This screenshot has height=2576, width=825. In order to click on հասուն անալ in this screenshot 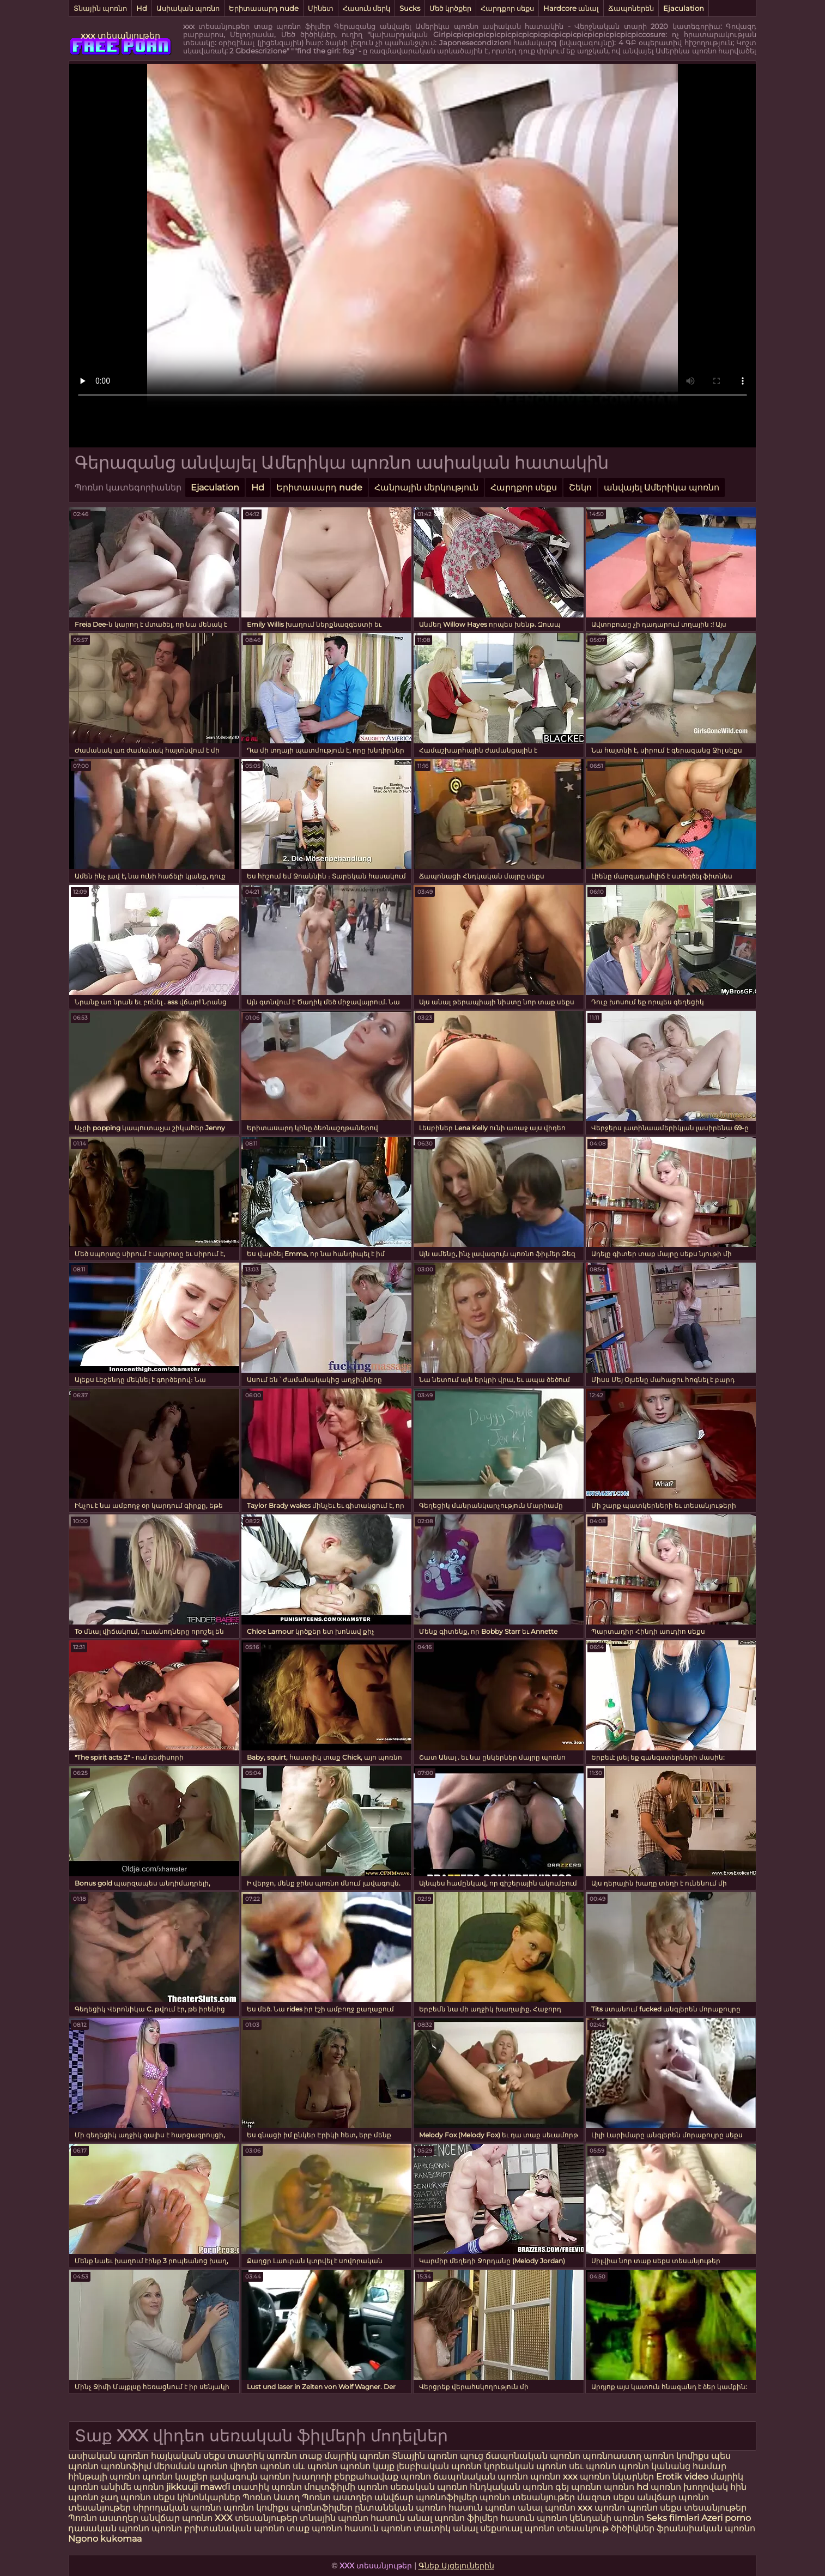, I will do `click(402, 2518)`.